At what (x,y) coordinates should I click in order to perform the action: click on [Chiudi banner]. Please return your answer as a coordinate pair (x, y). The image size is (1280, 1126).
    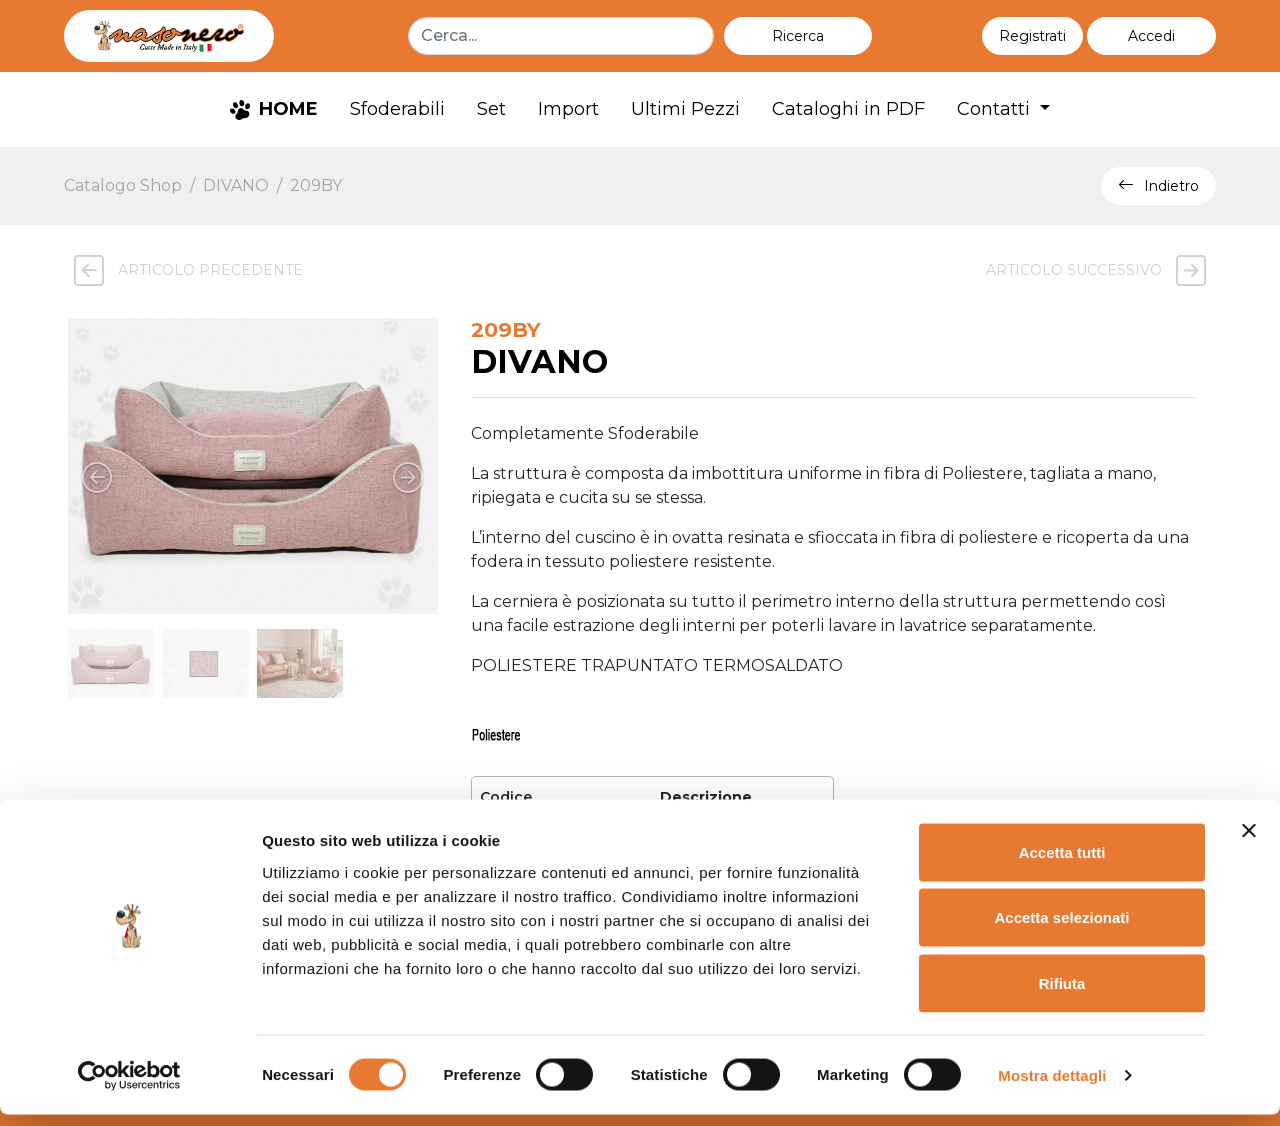
    Looking at the image, I should click on (1249, 842).